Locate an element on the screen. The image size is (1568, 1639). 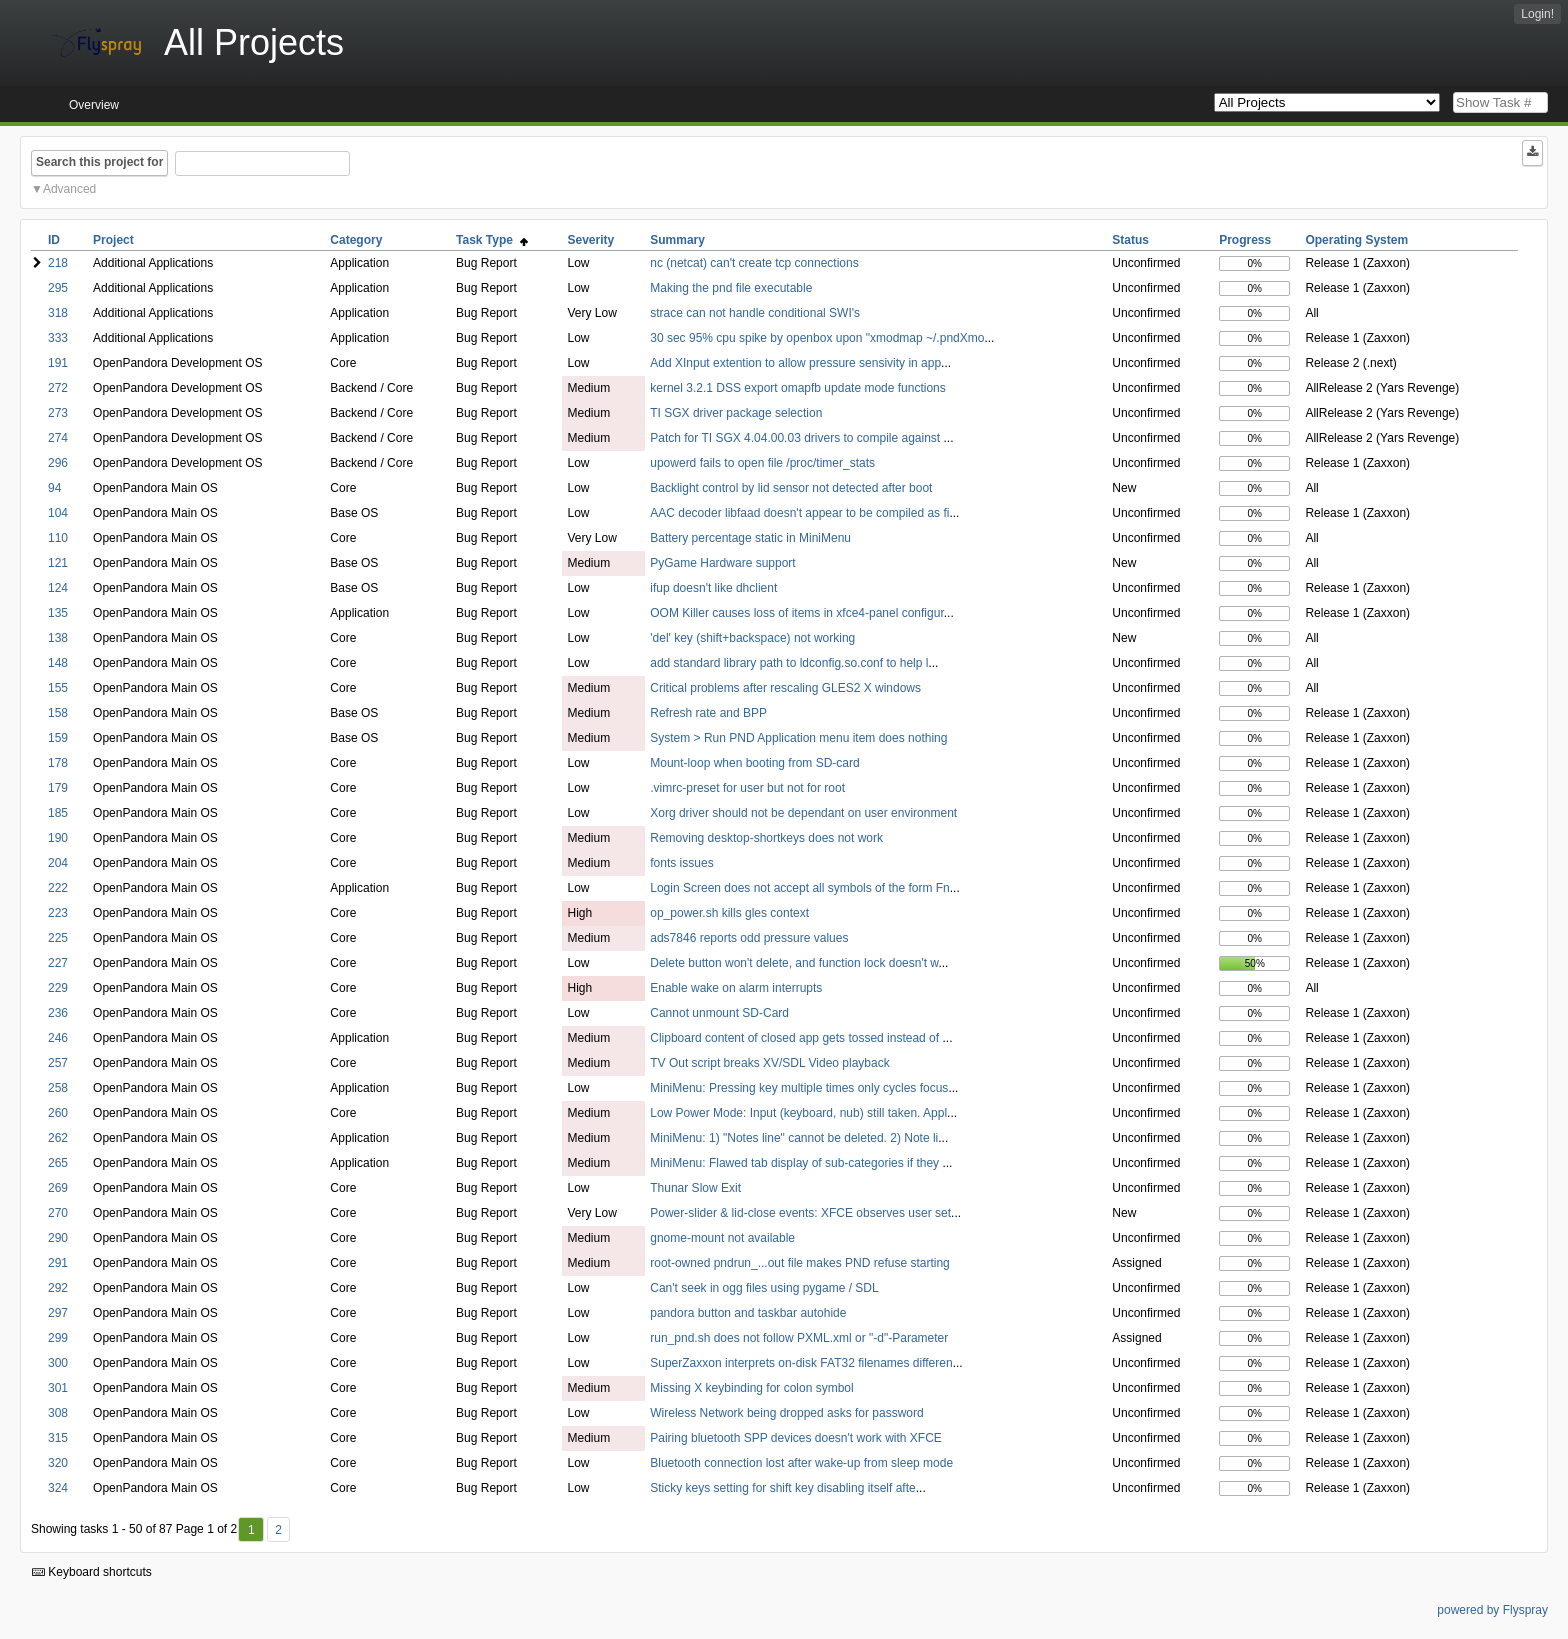
272 is located at coordinates (58, 388).